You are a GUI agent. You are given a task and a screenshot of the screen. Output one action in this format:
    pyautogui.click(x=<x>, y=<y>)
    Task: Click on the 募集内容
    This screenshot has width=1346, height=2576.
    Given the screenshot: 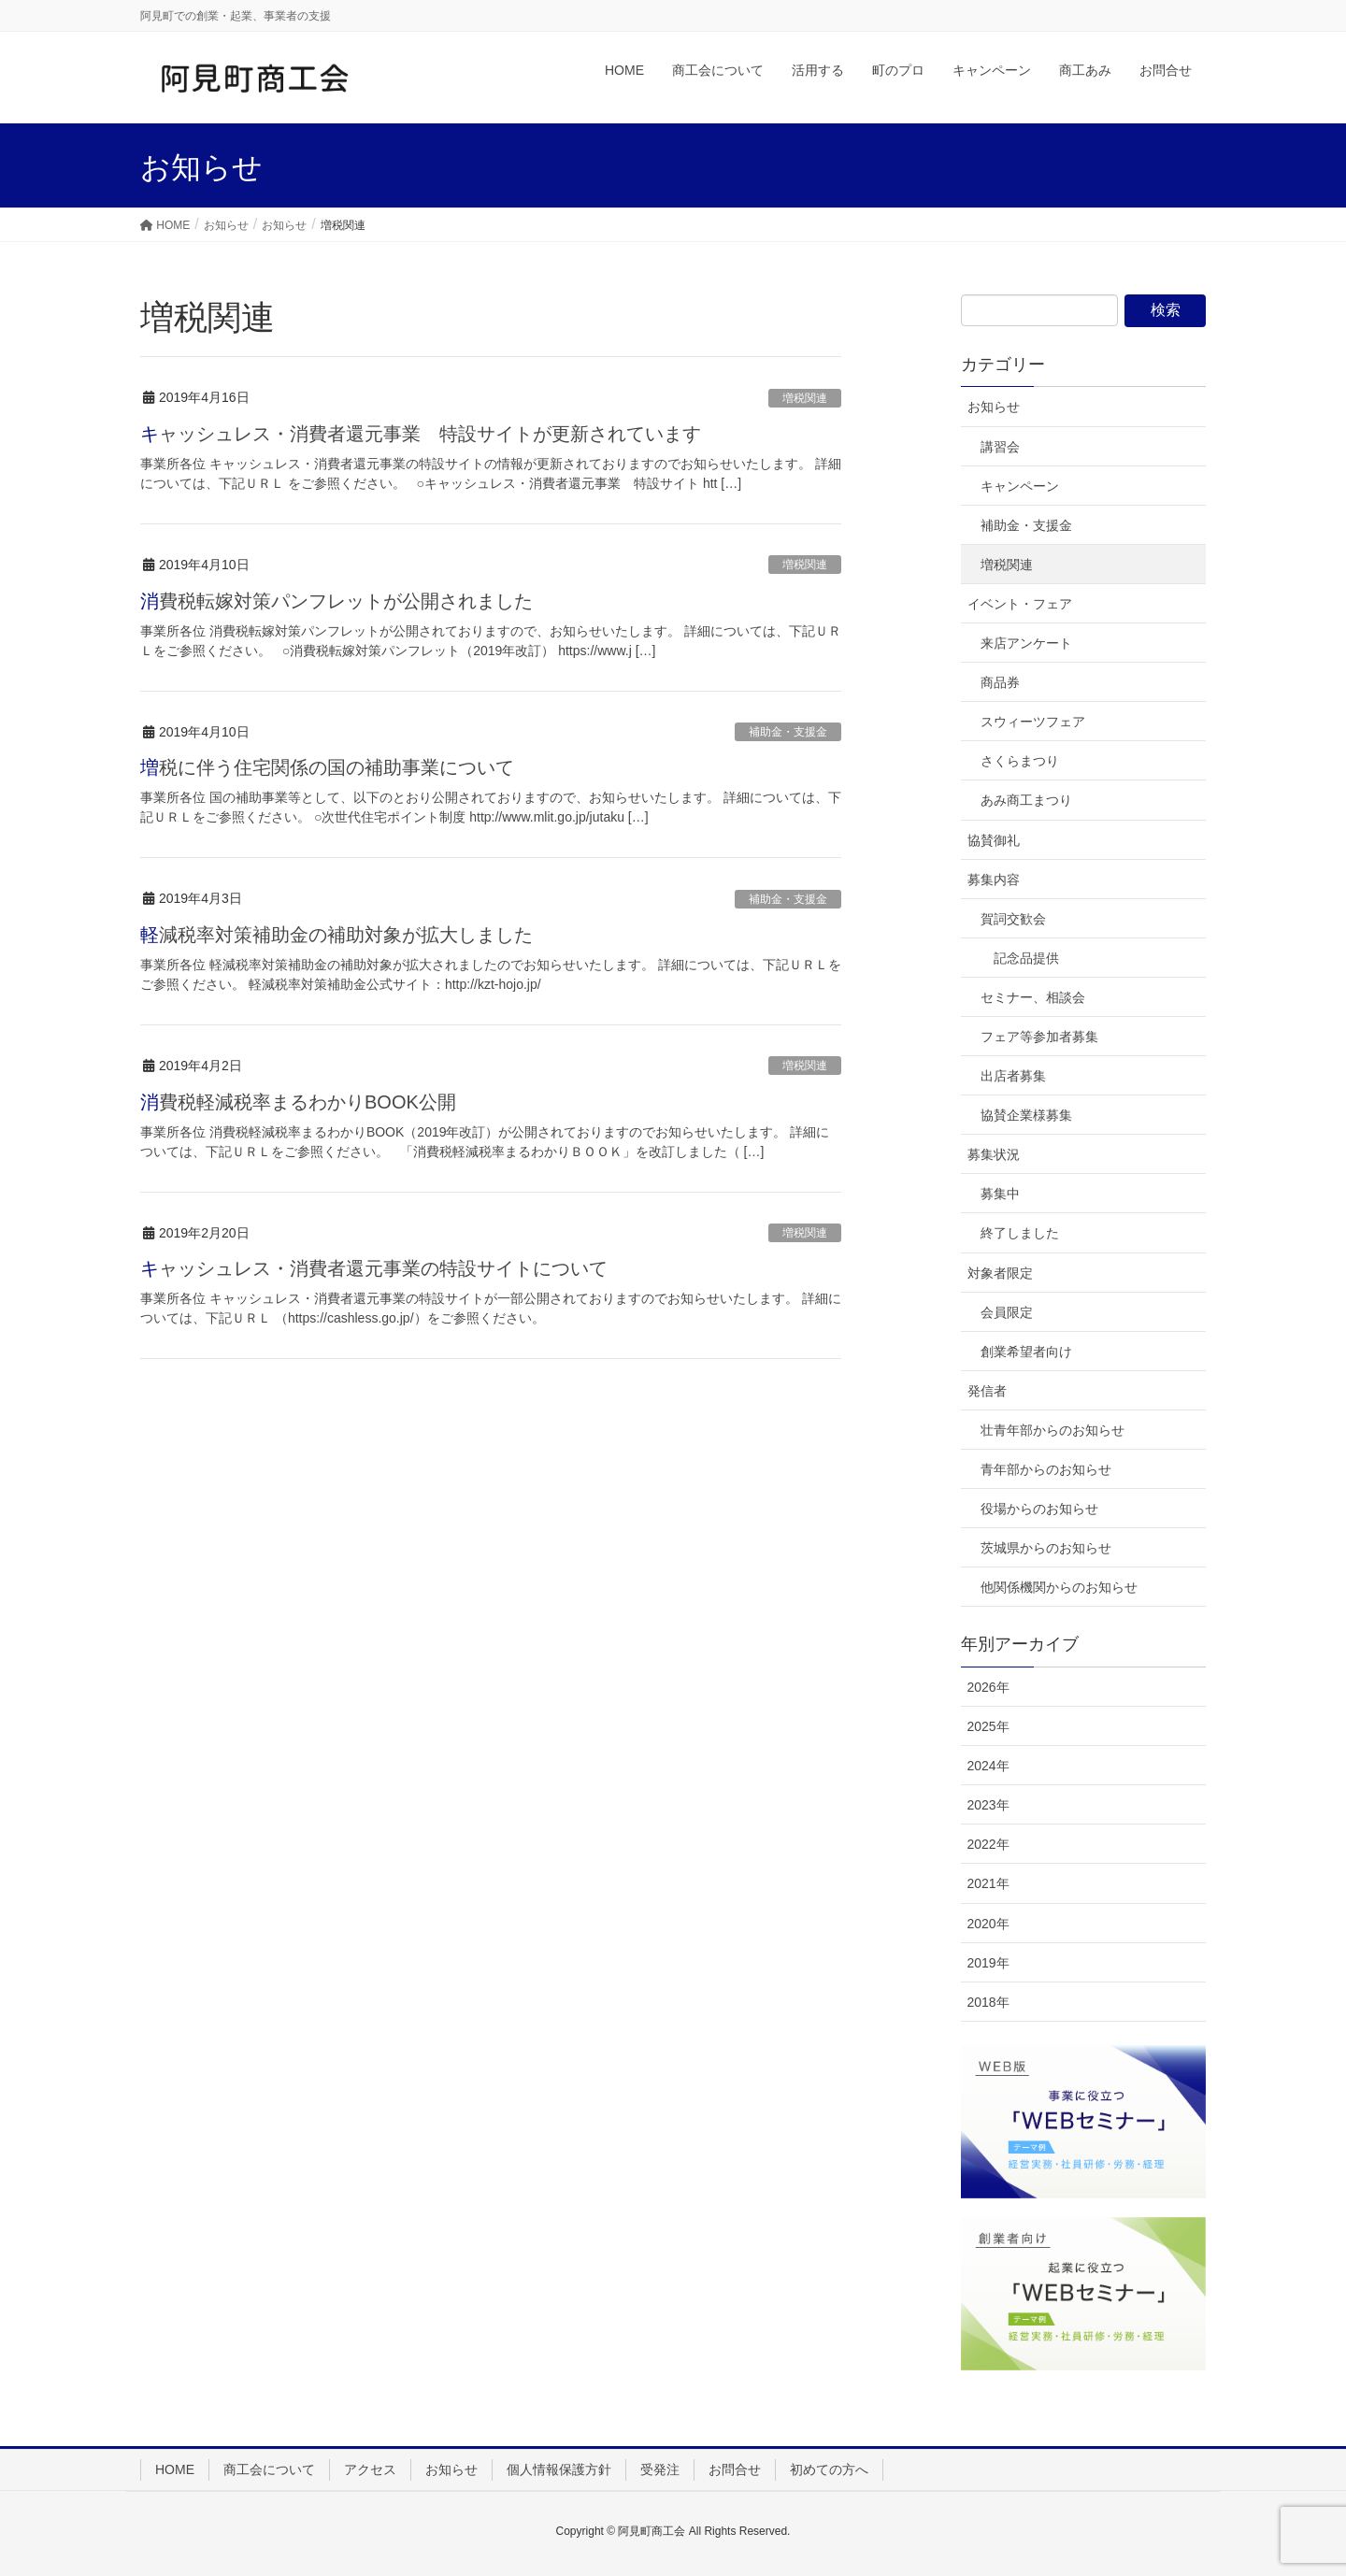 What is the action you would take?
    pyautogui.click(x=993, y=879)
    